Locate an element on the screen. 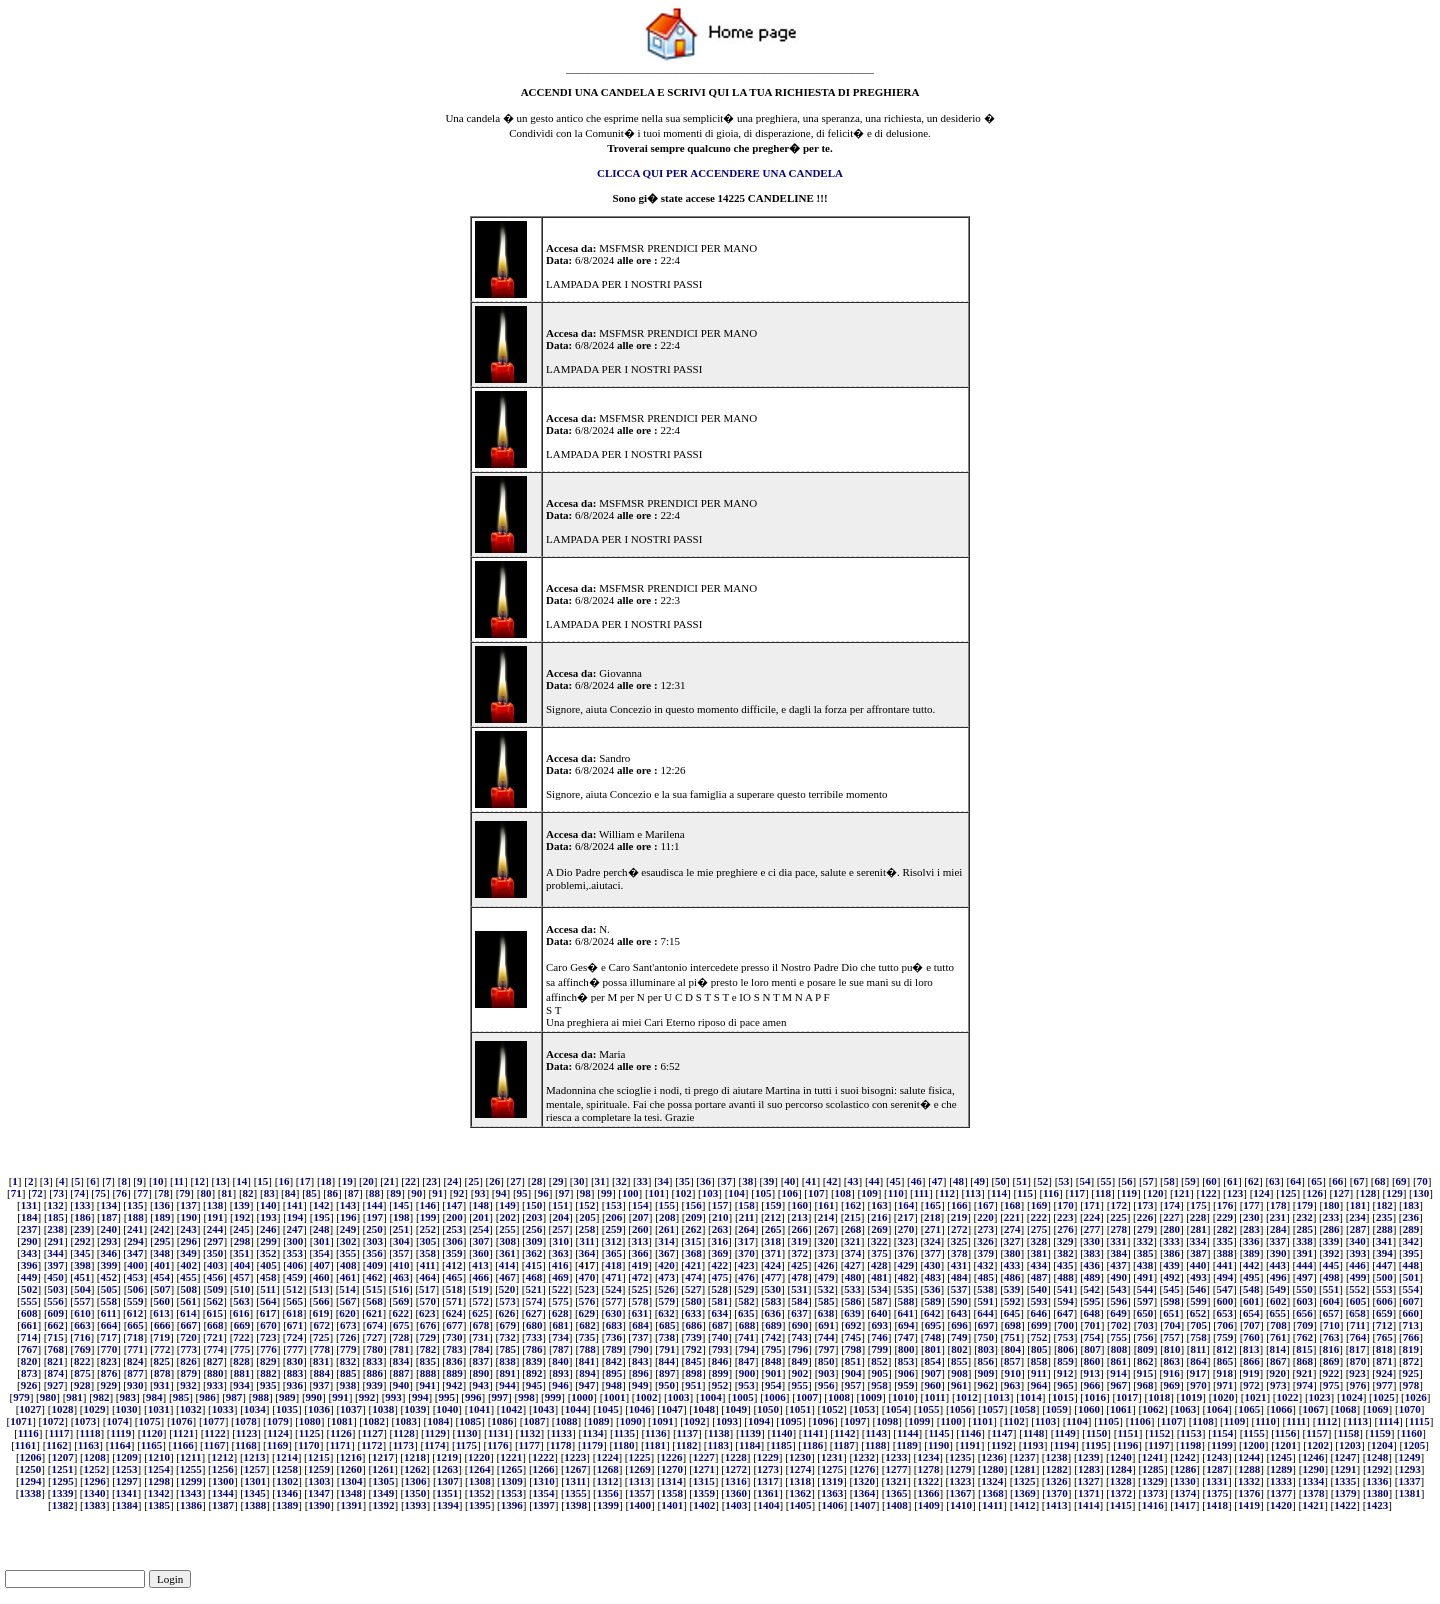 This screenshot has width=1440, height=1604. 389 is located at coordinates (1251, 1253).